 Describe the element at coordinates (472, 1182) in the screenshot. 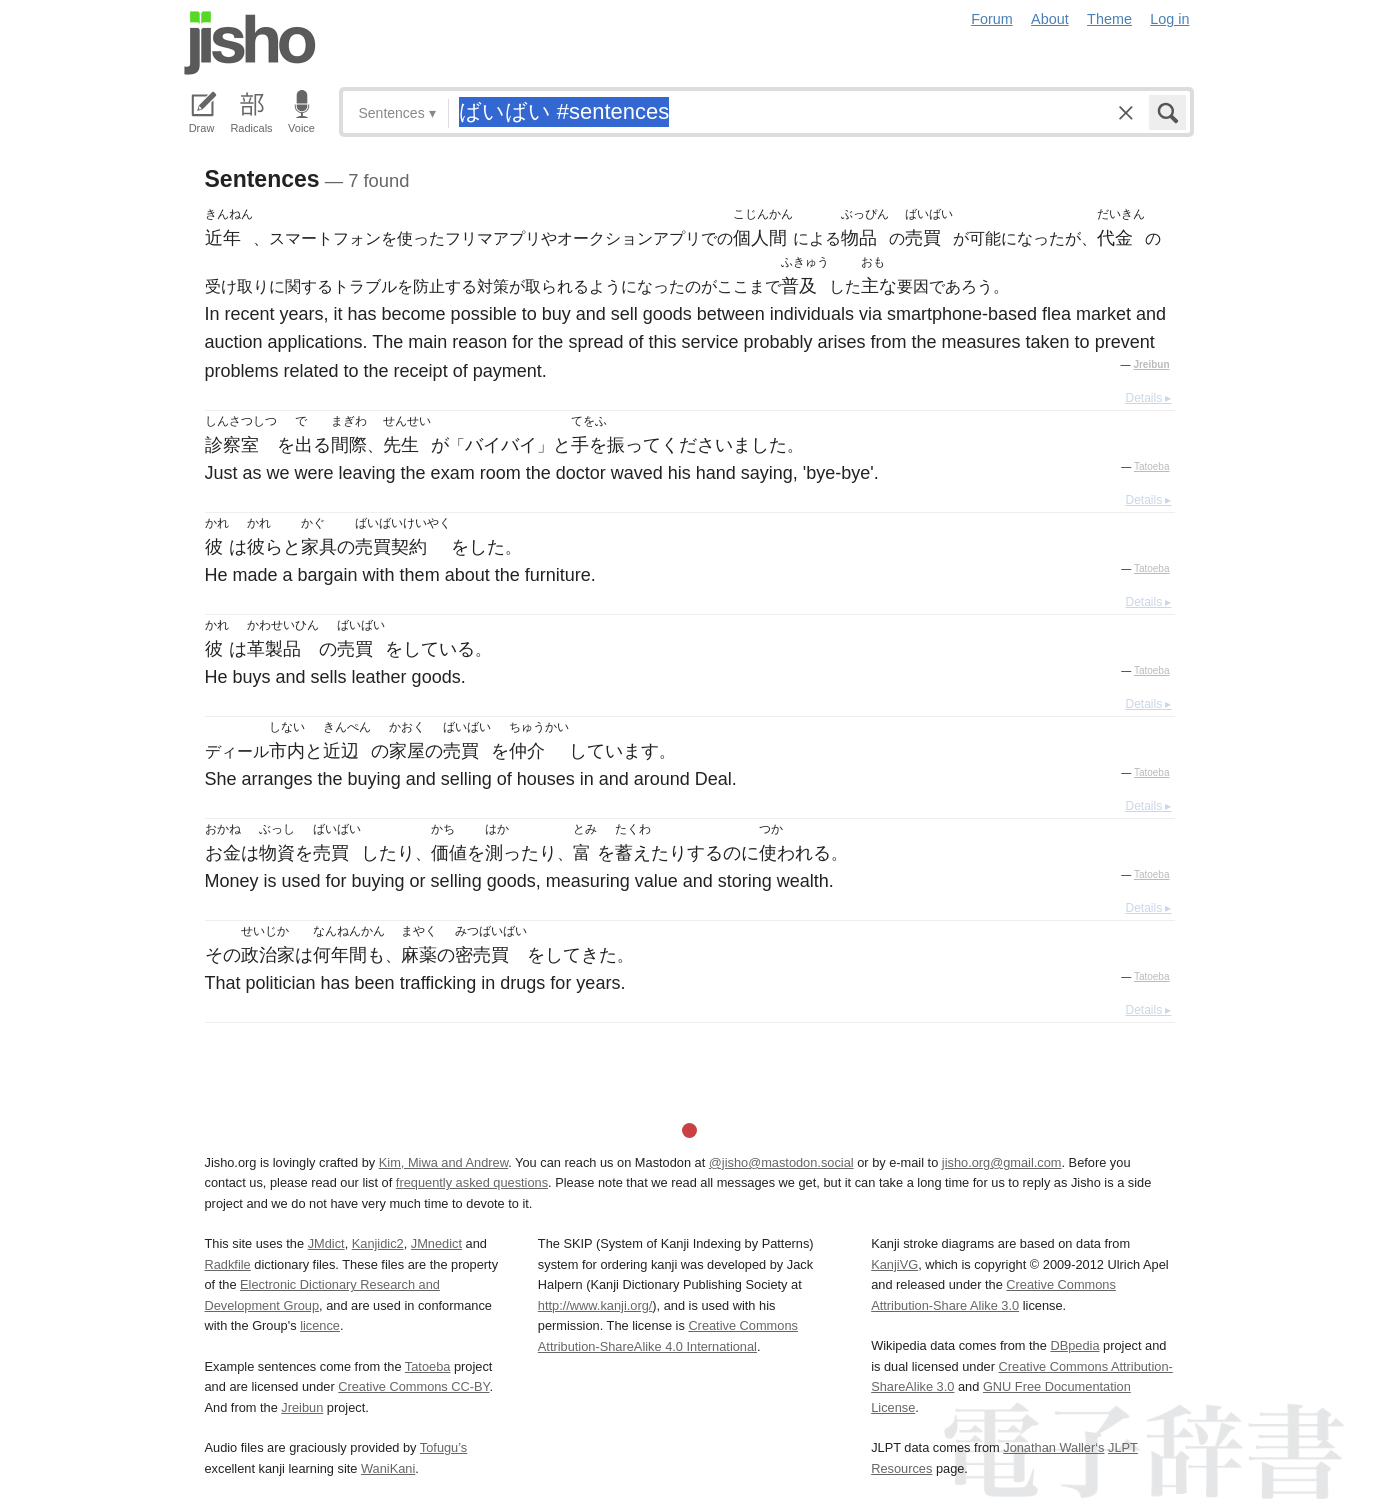

I see `frequently asked questions` at that location.